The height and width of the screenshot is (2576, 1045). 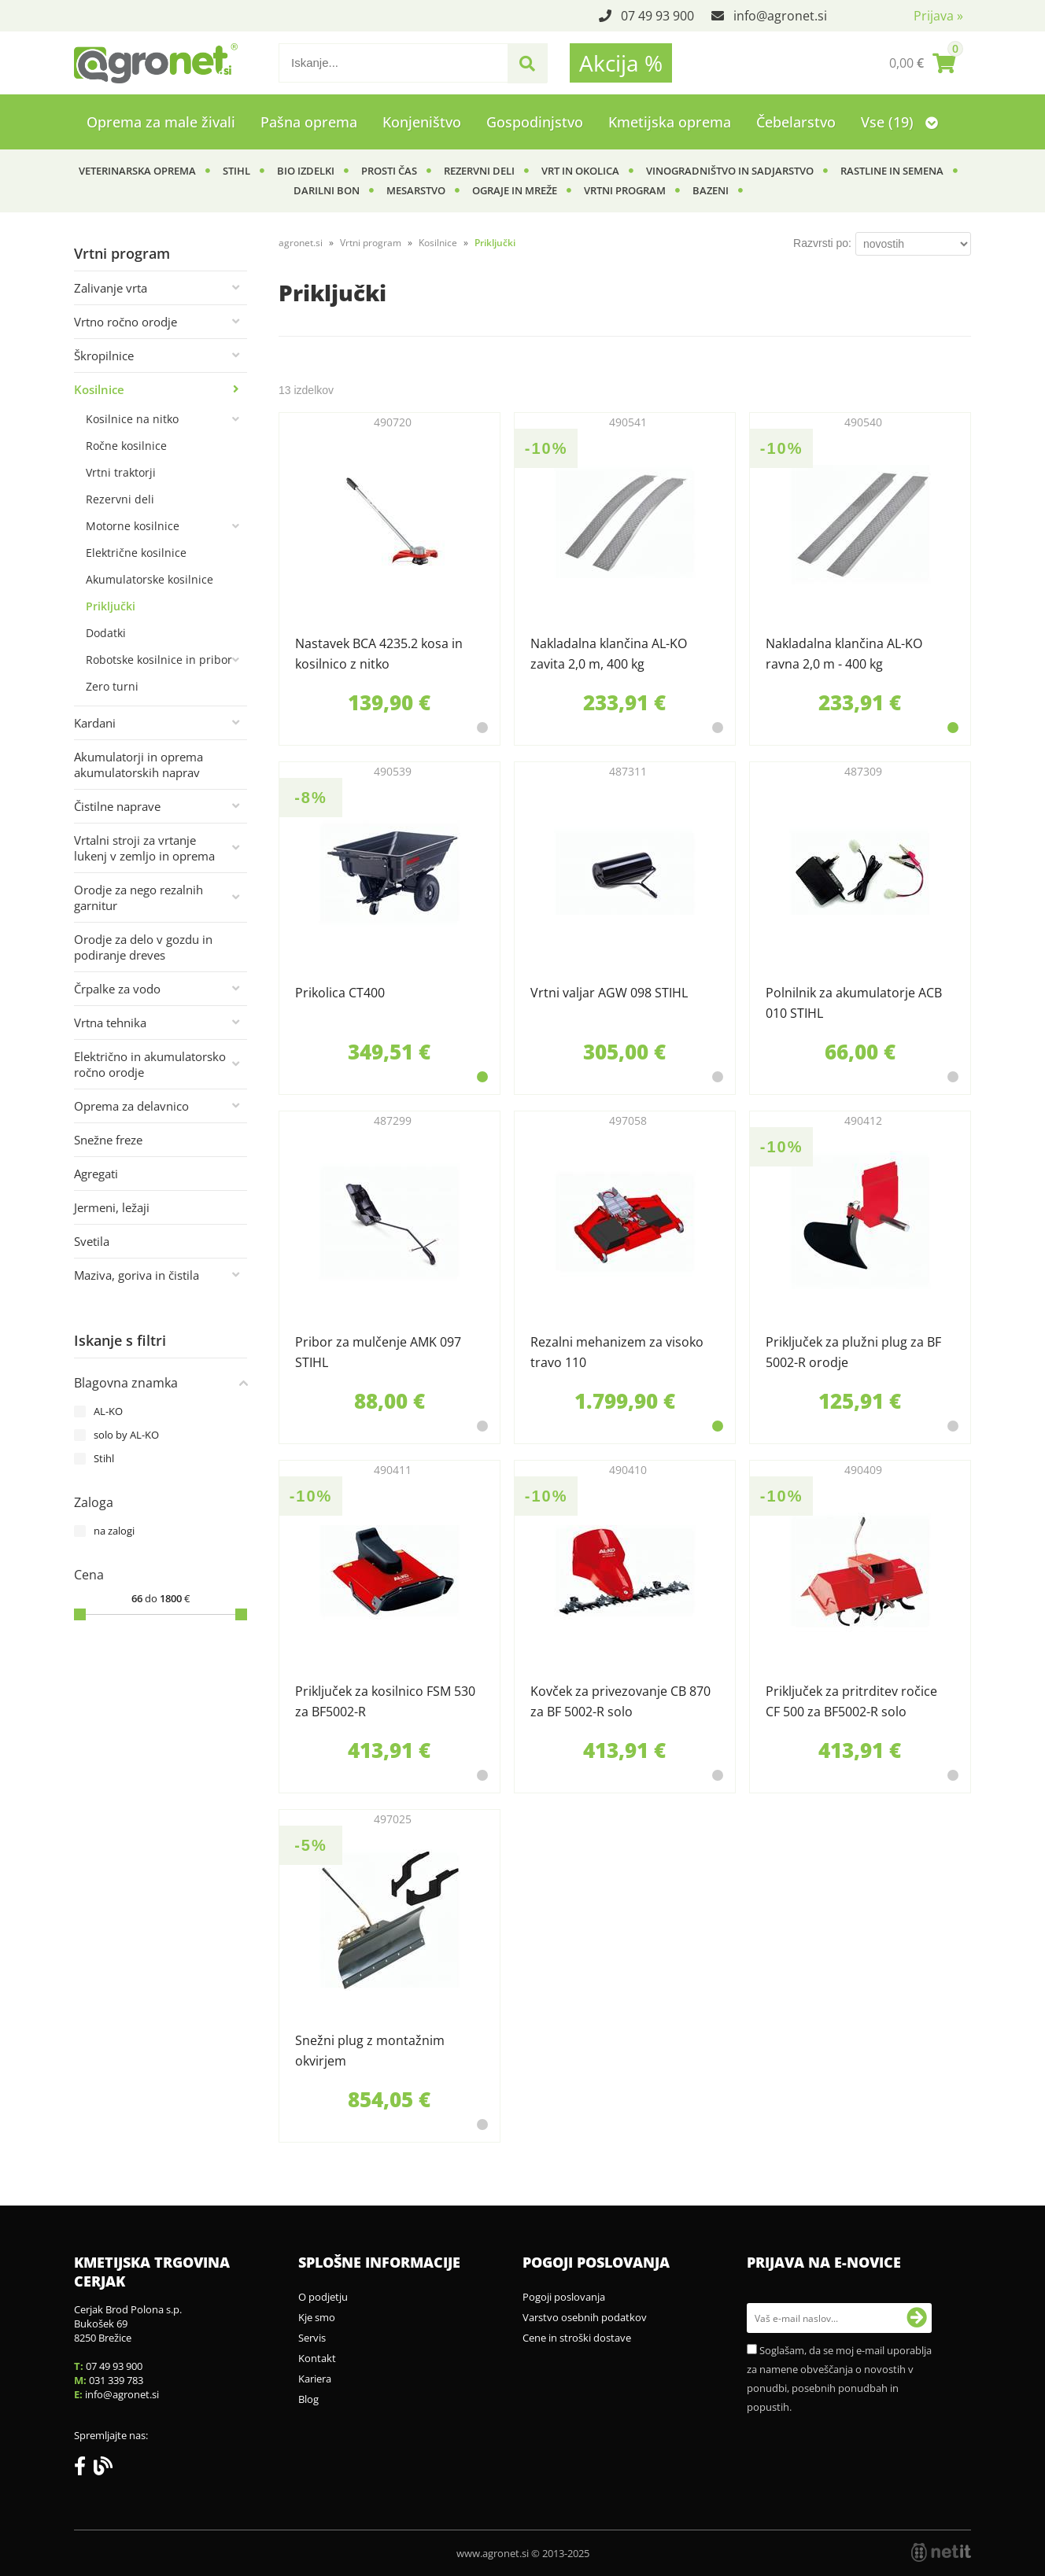 I want to click on Agregati, so click(x=96, y=1173).